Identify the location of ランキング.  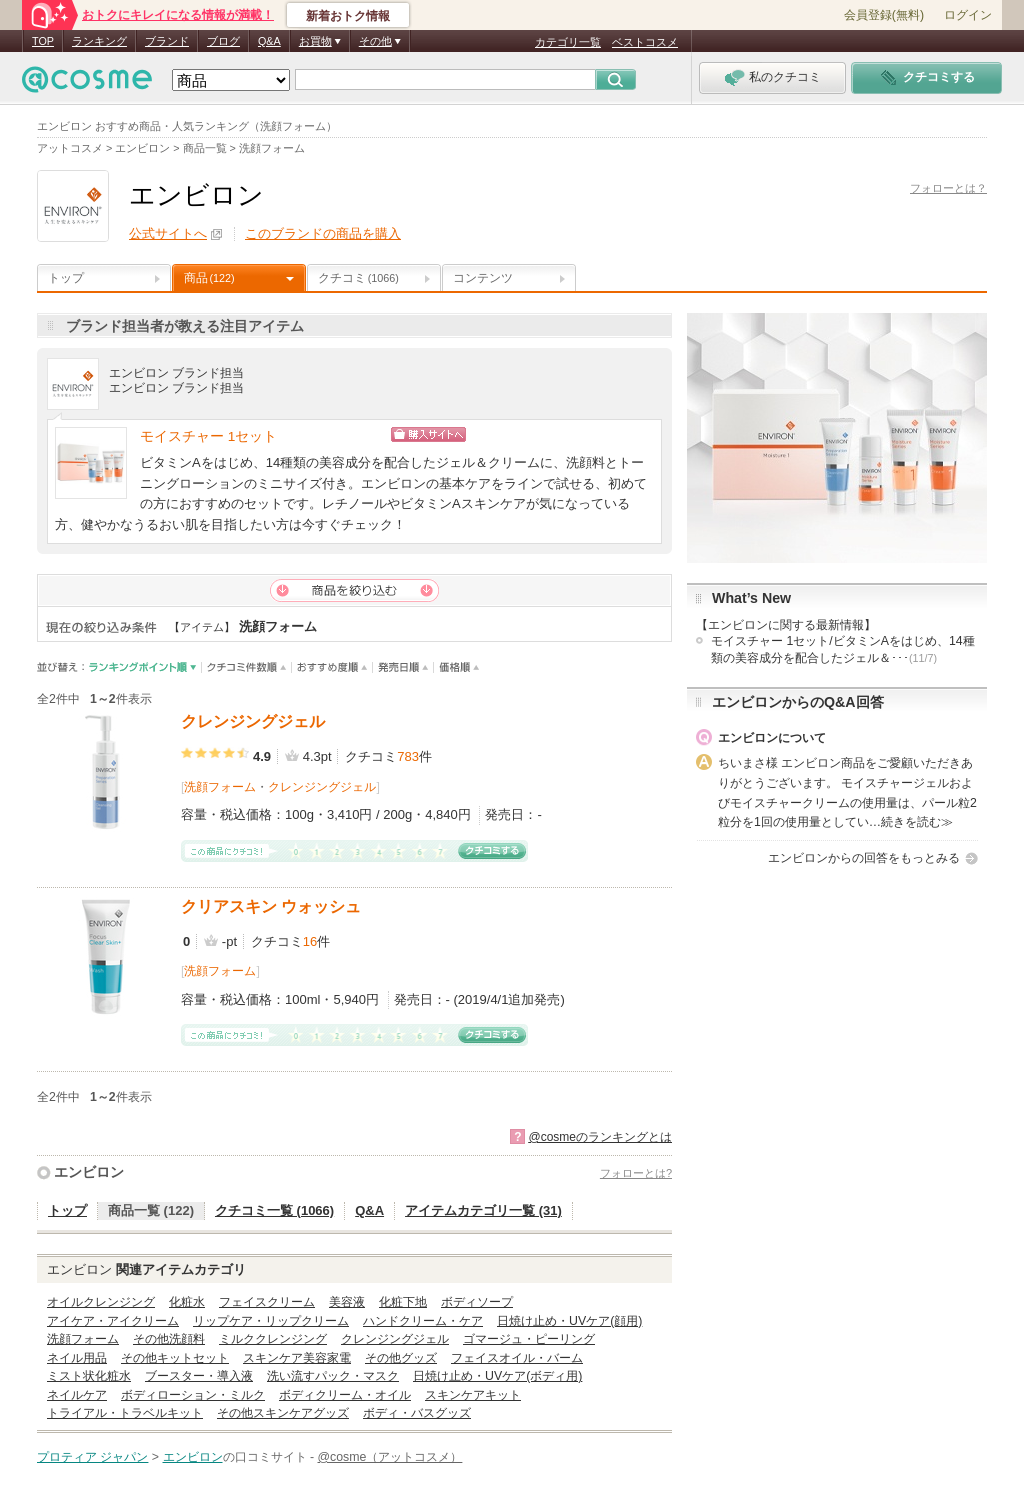
(99, 41).